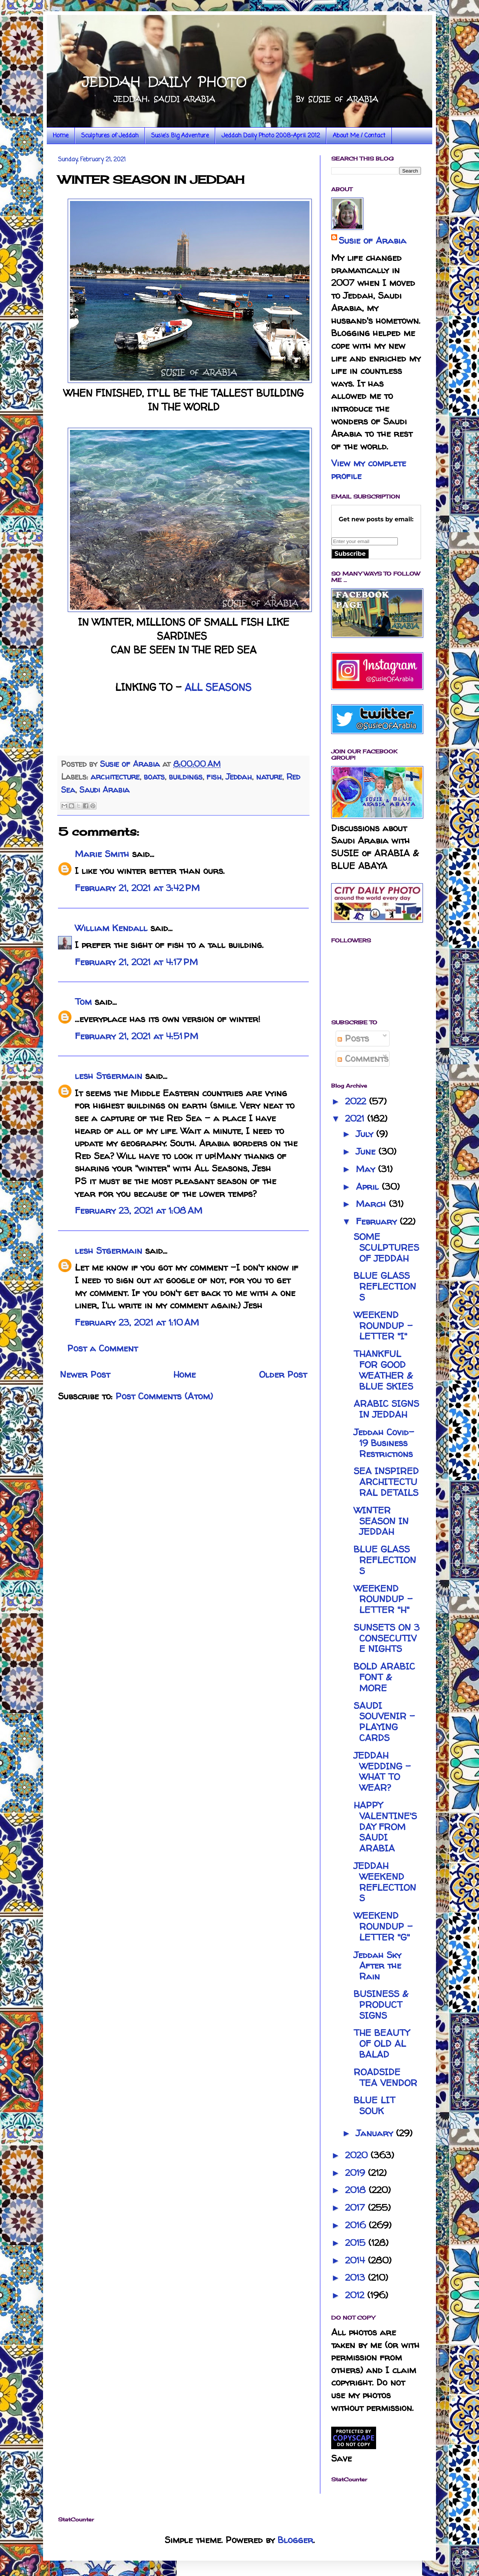 The image size is (479, 2576). Describe the element at coordinates (384, 1677) in the screenshot. I see `BOLD ARABIC FONT & MORE` at that location.